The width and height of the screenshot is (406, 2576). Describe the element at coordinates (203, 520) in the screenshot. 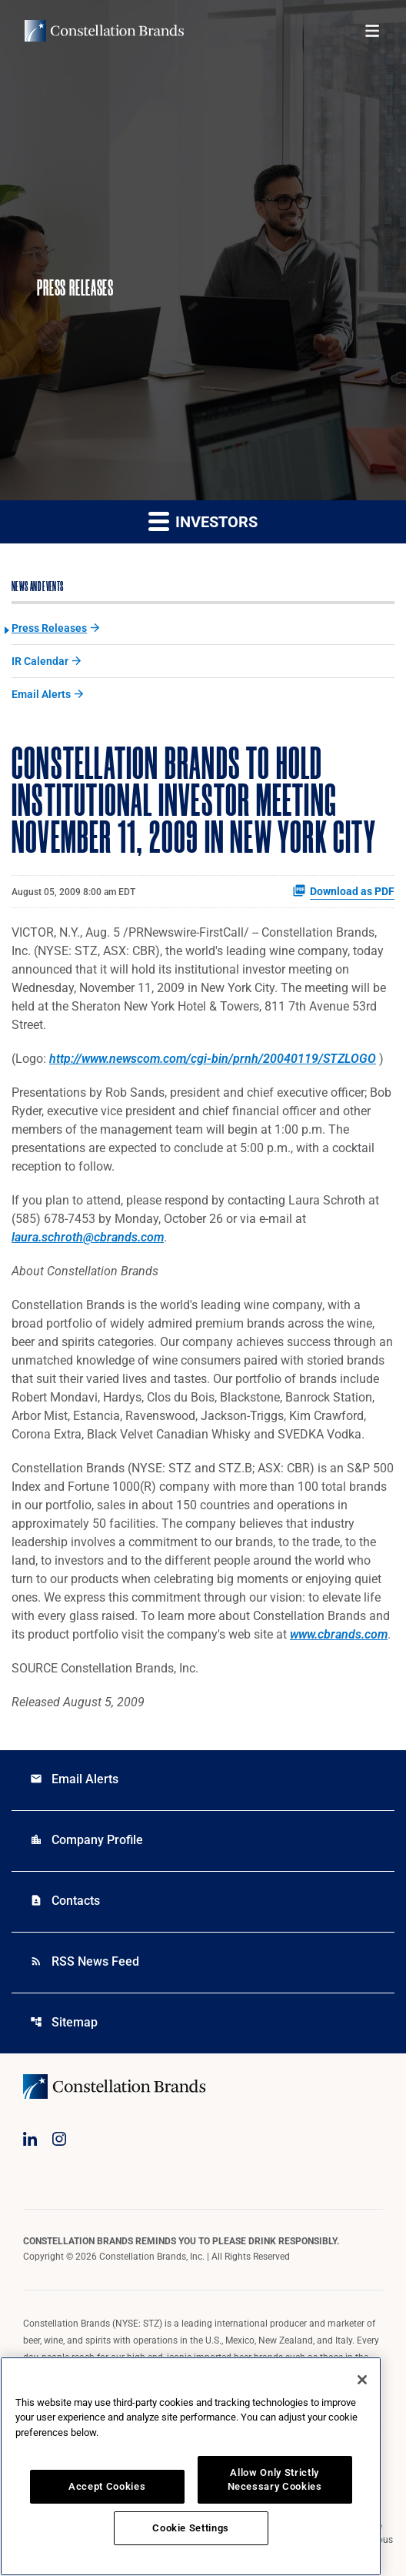

I see `Investors [button]` at that location.